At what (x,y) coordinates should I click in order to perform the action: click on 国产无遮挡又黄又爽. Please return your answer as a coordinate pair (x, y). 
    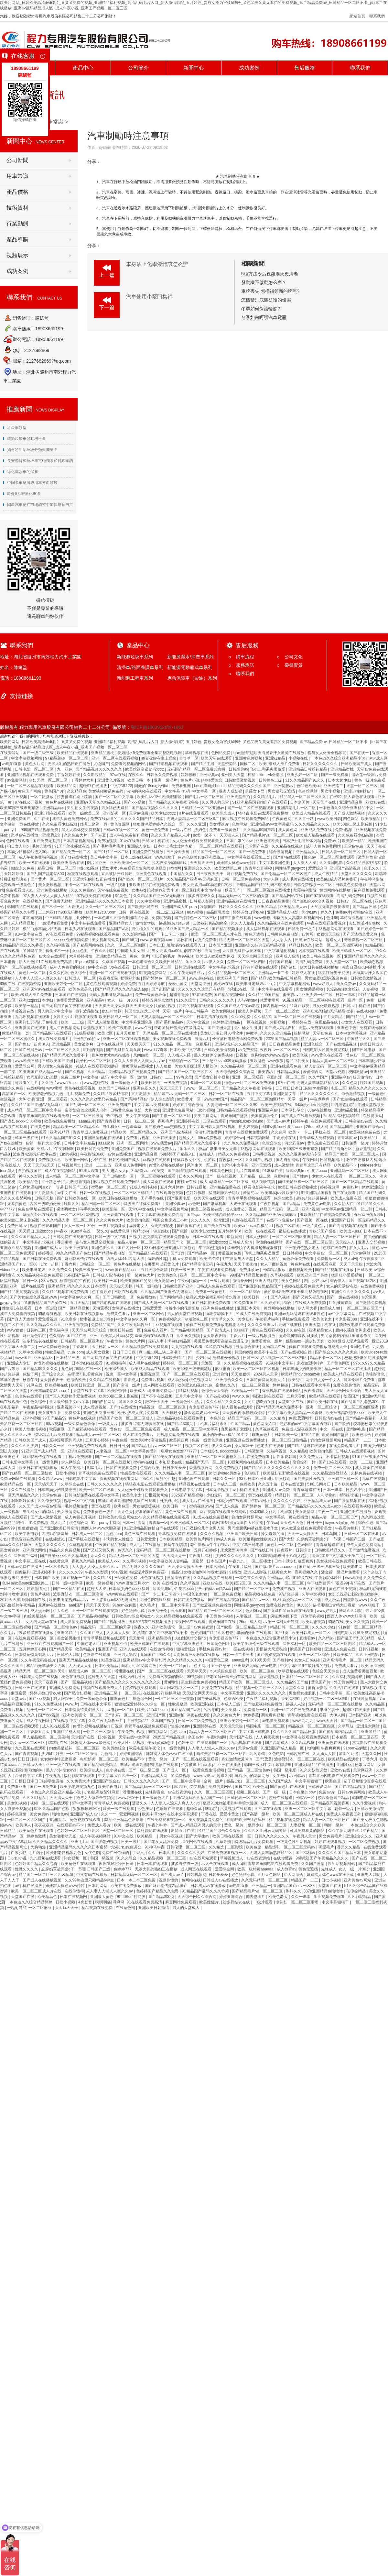
    Looking at the image, I should click on (361, 934).